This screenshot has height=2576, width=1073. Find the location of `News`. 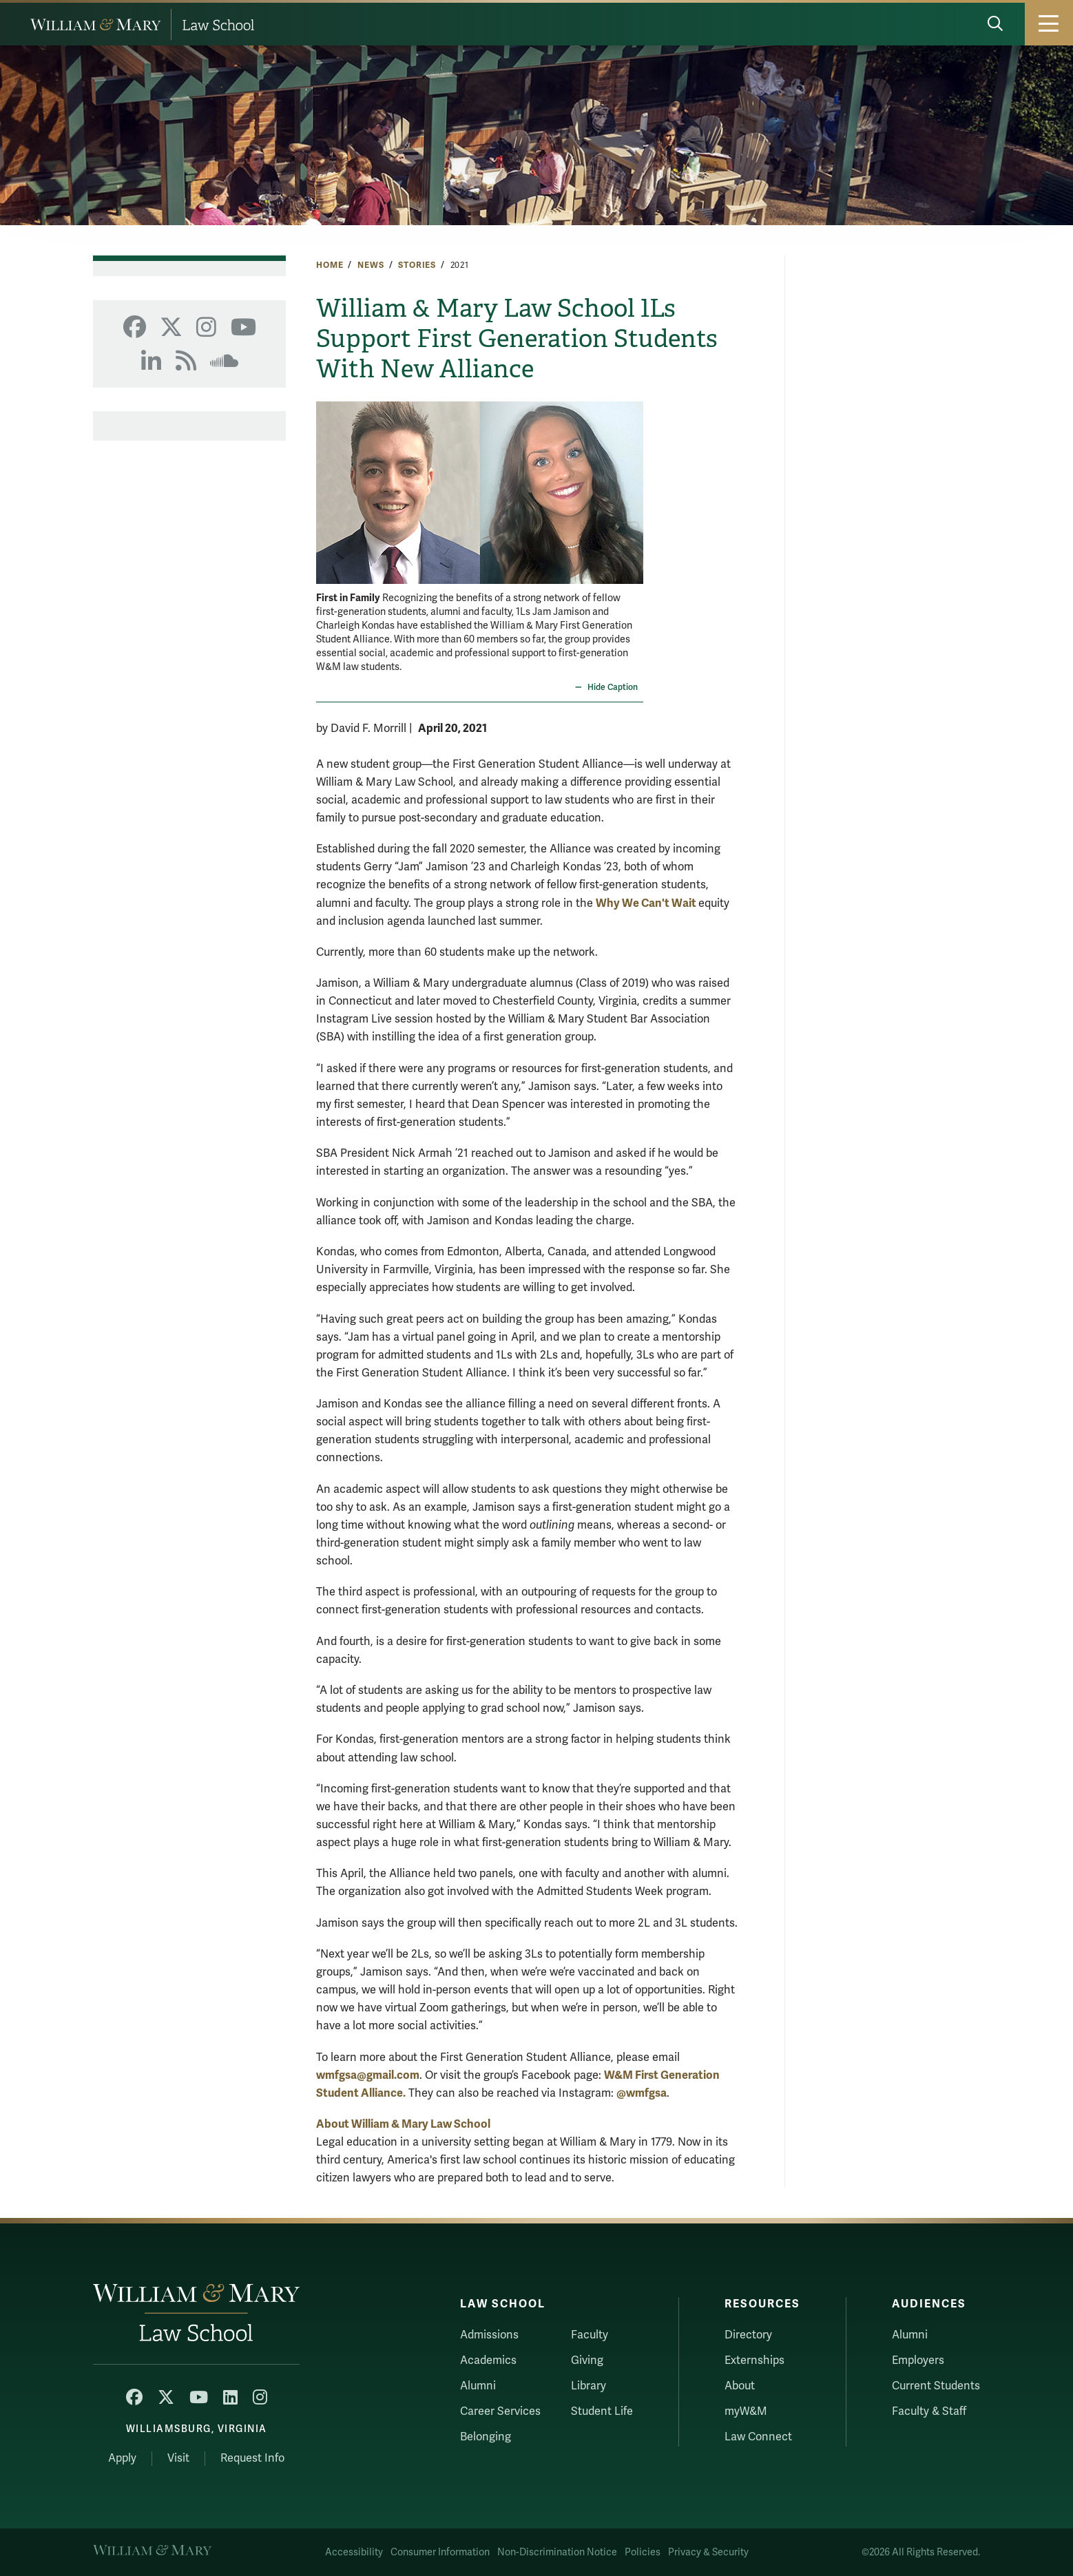

News is located at coordinates (370, 265).